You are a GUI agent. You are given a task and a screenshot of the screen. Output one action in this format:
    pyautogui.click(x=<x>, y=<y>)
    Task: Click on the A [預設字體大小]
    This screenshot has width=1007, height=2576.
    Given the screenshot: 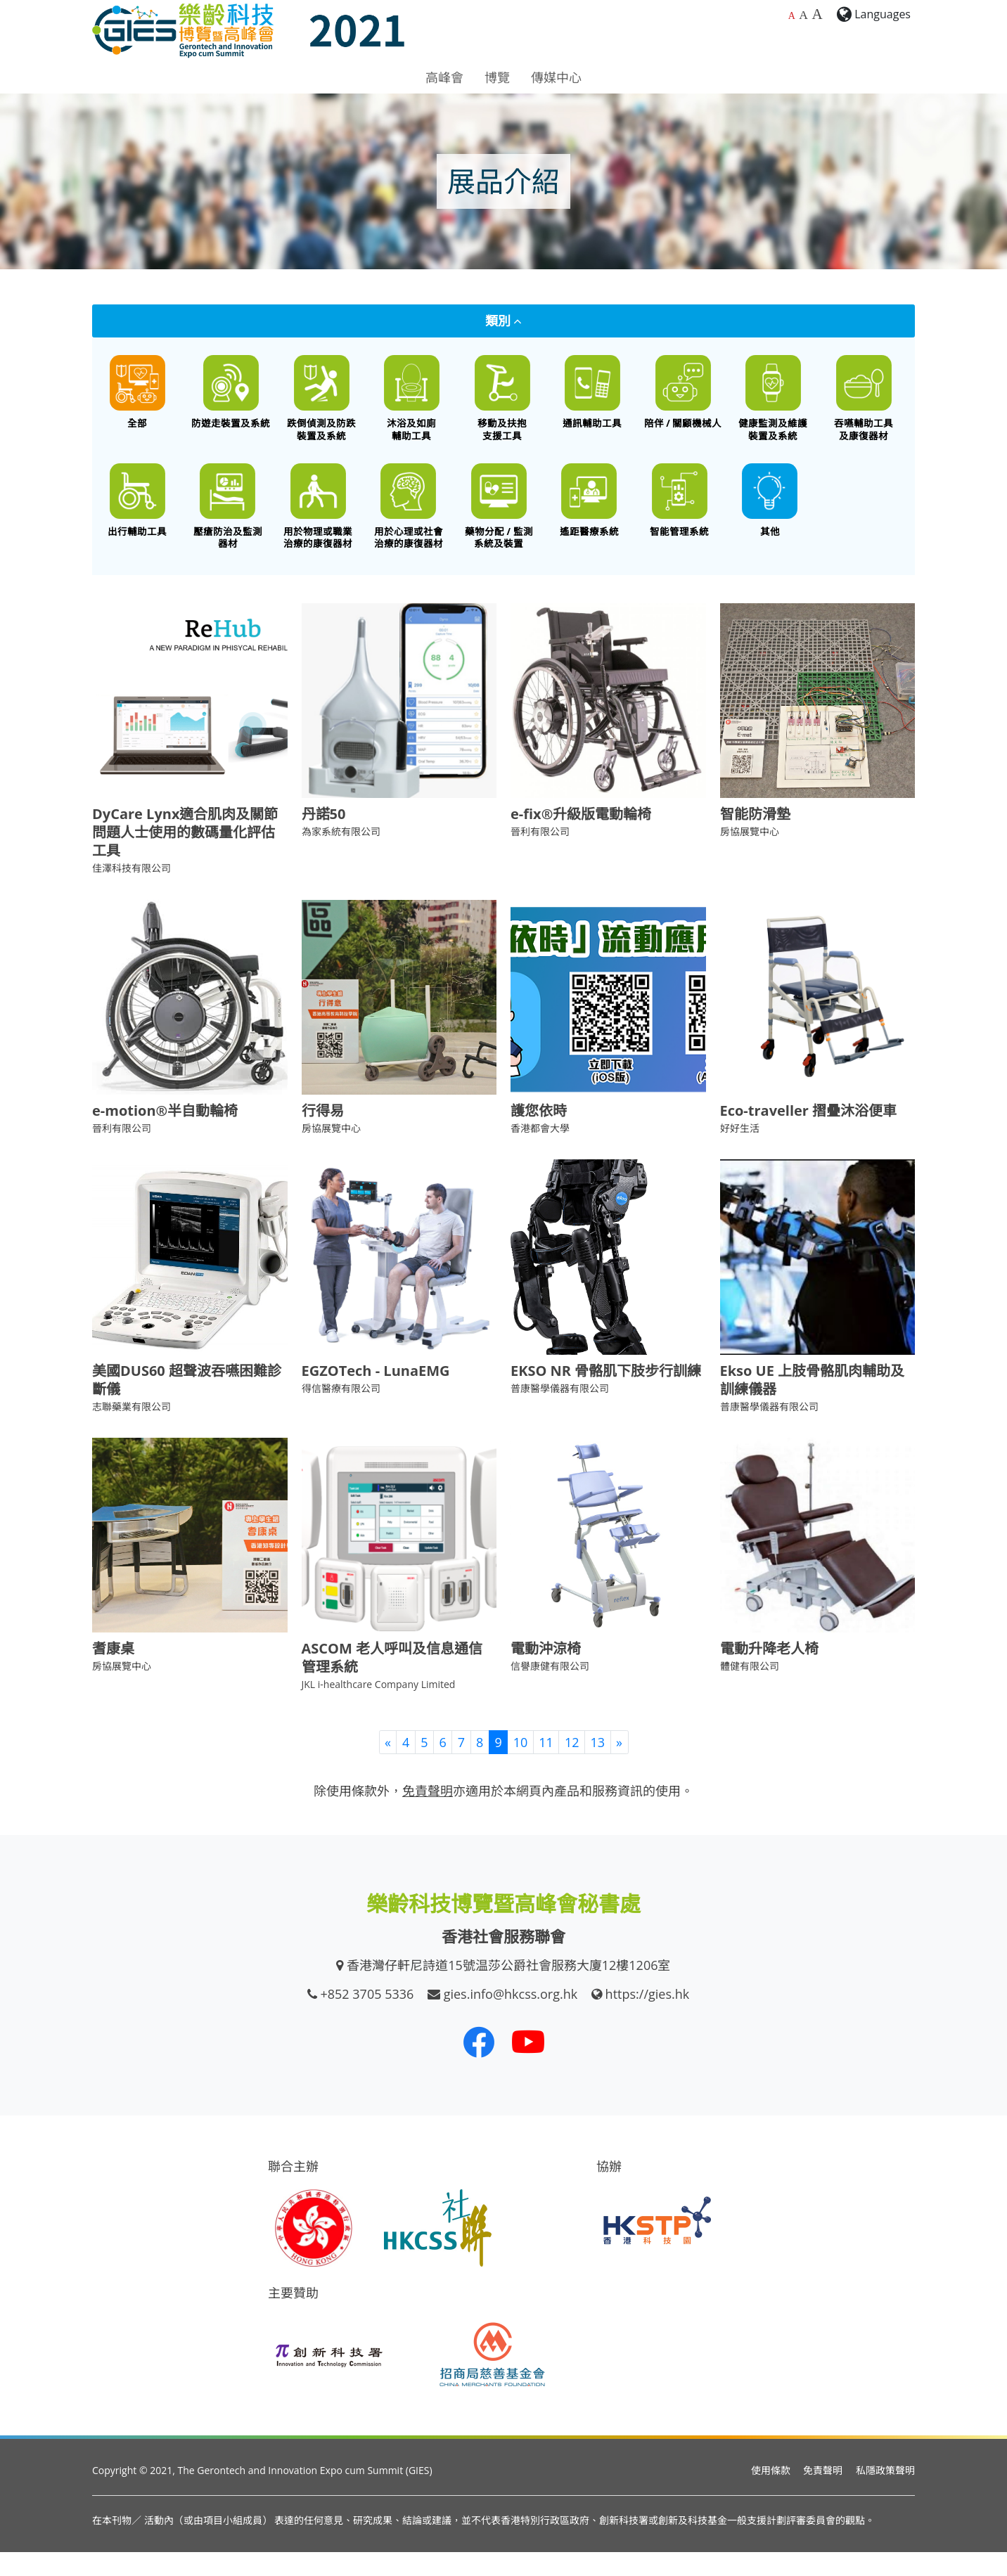 What is the action you would take?
    pyautogui.click(x=791, y=16)
    